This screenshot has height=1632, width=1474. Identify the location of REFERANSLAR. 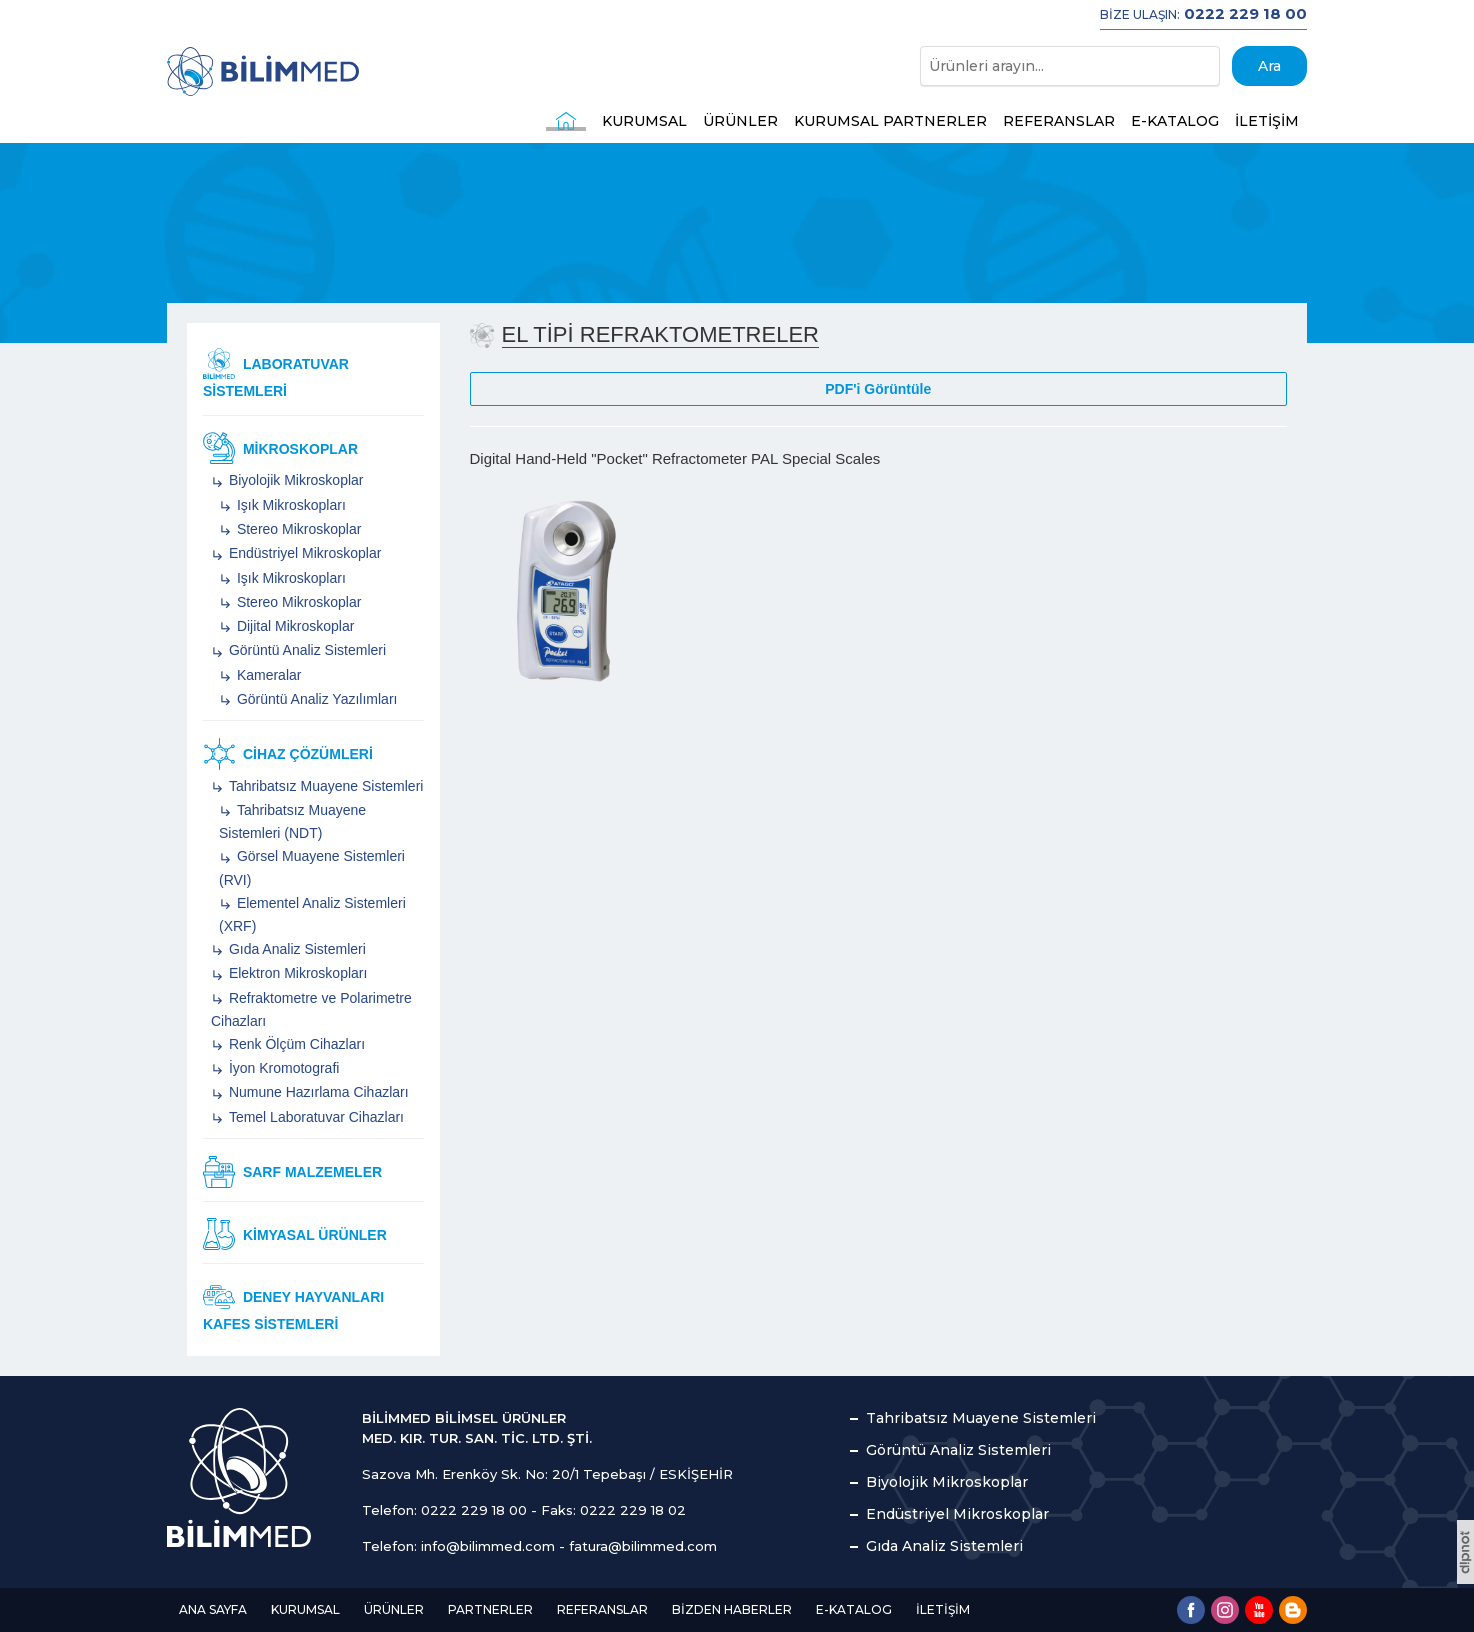
(1059, 121).